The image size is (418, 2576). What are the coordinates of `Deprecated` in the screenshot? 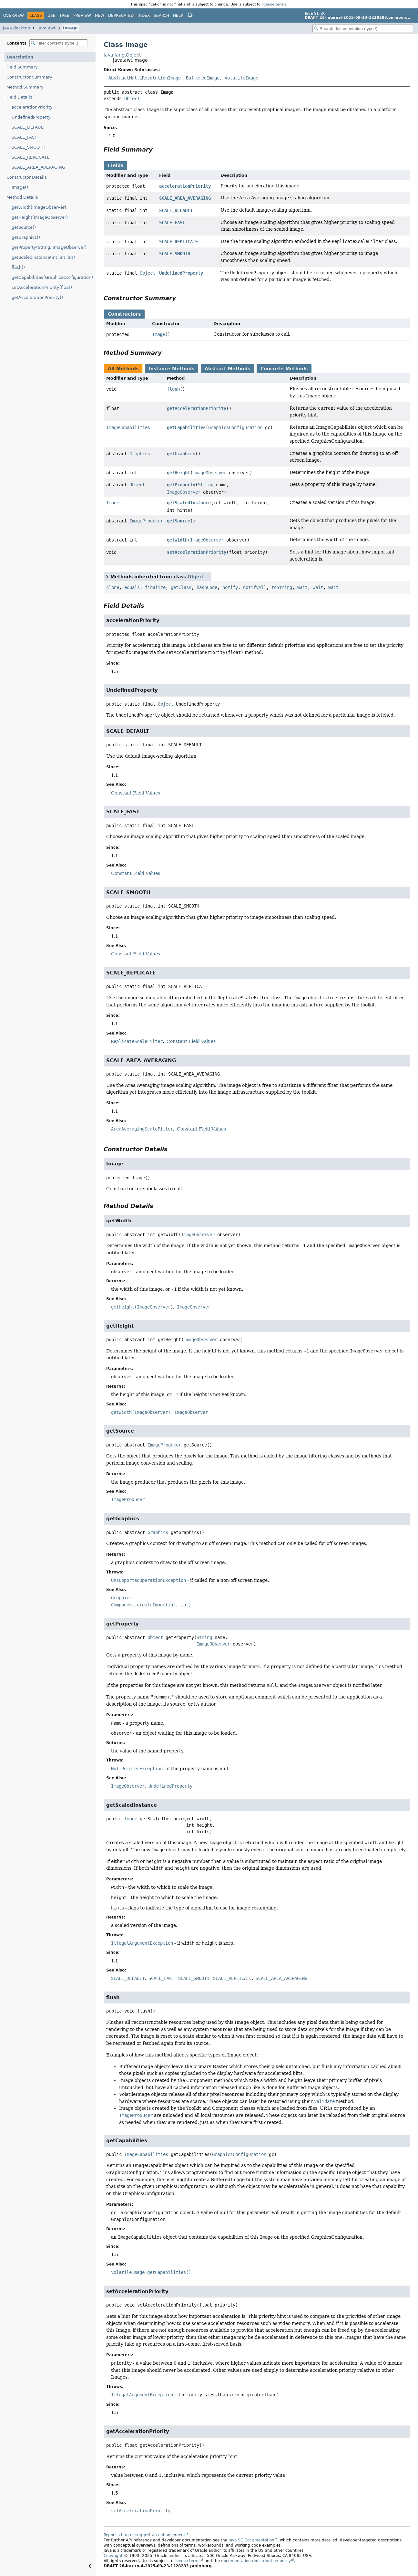 It's located at (121, 15).